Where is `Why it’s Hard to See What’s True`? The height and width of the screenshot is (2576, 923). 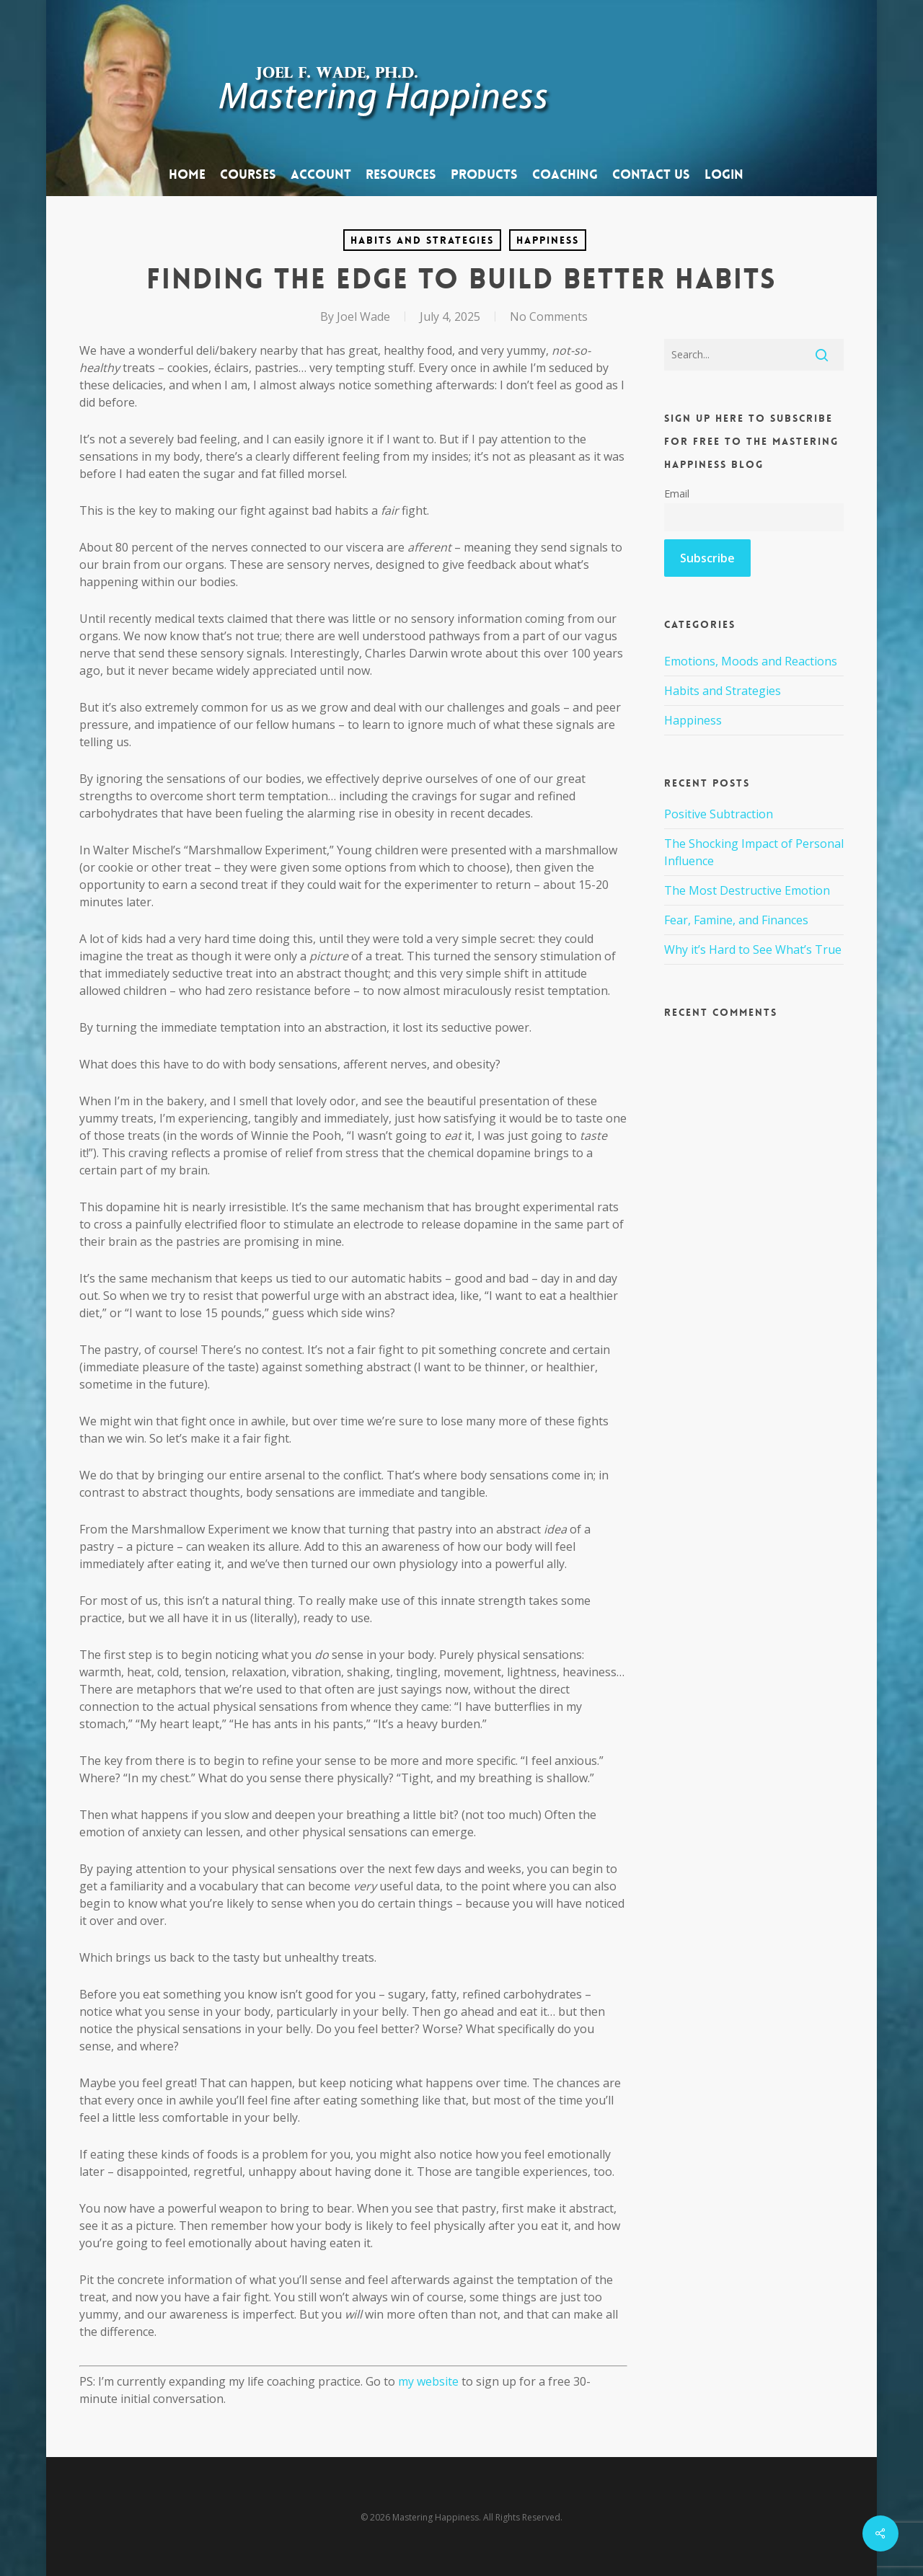
Why it’s Hard to See What’s True is located at coordinates (753, 949).